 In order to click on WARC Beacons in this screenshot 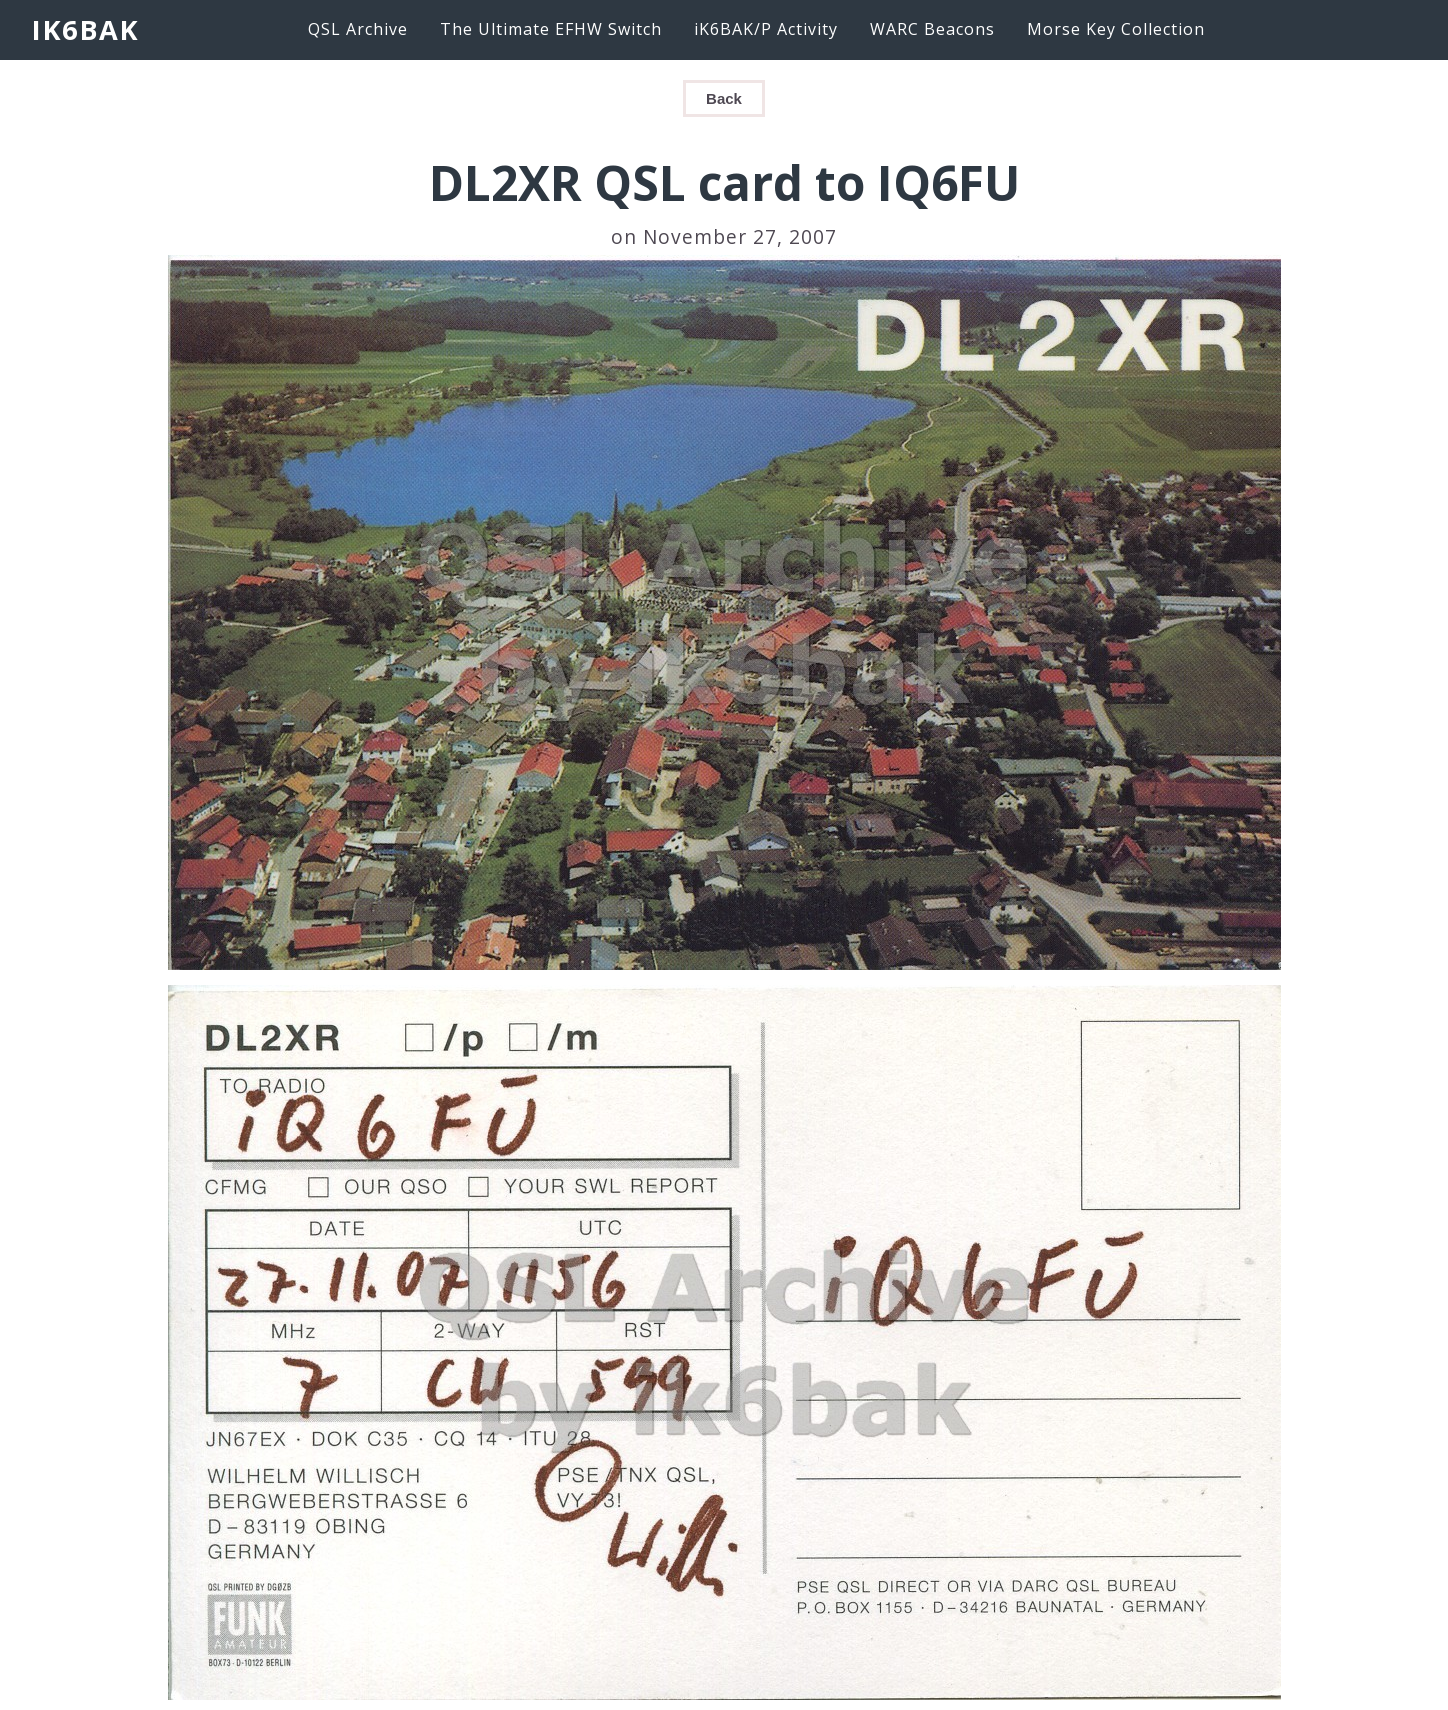, I will do `click(932, 29)`.